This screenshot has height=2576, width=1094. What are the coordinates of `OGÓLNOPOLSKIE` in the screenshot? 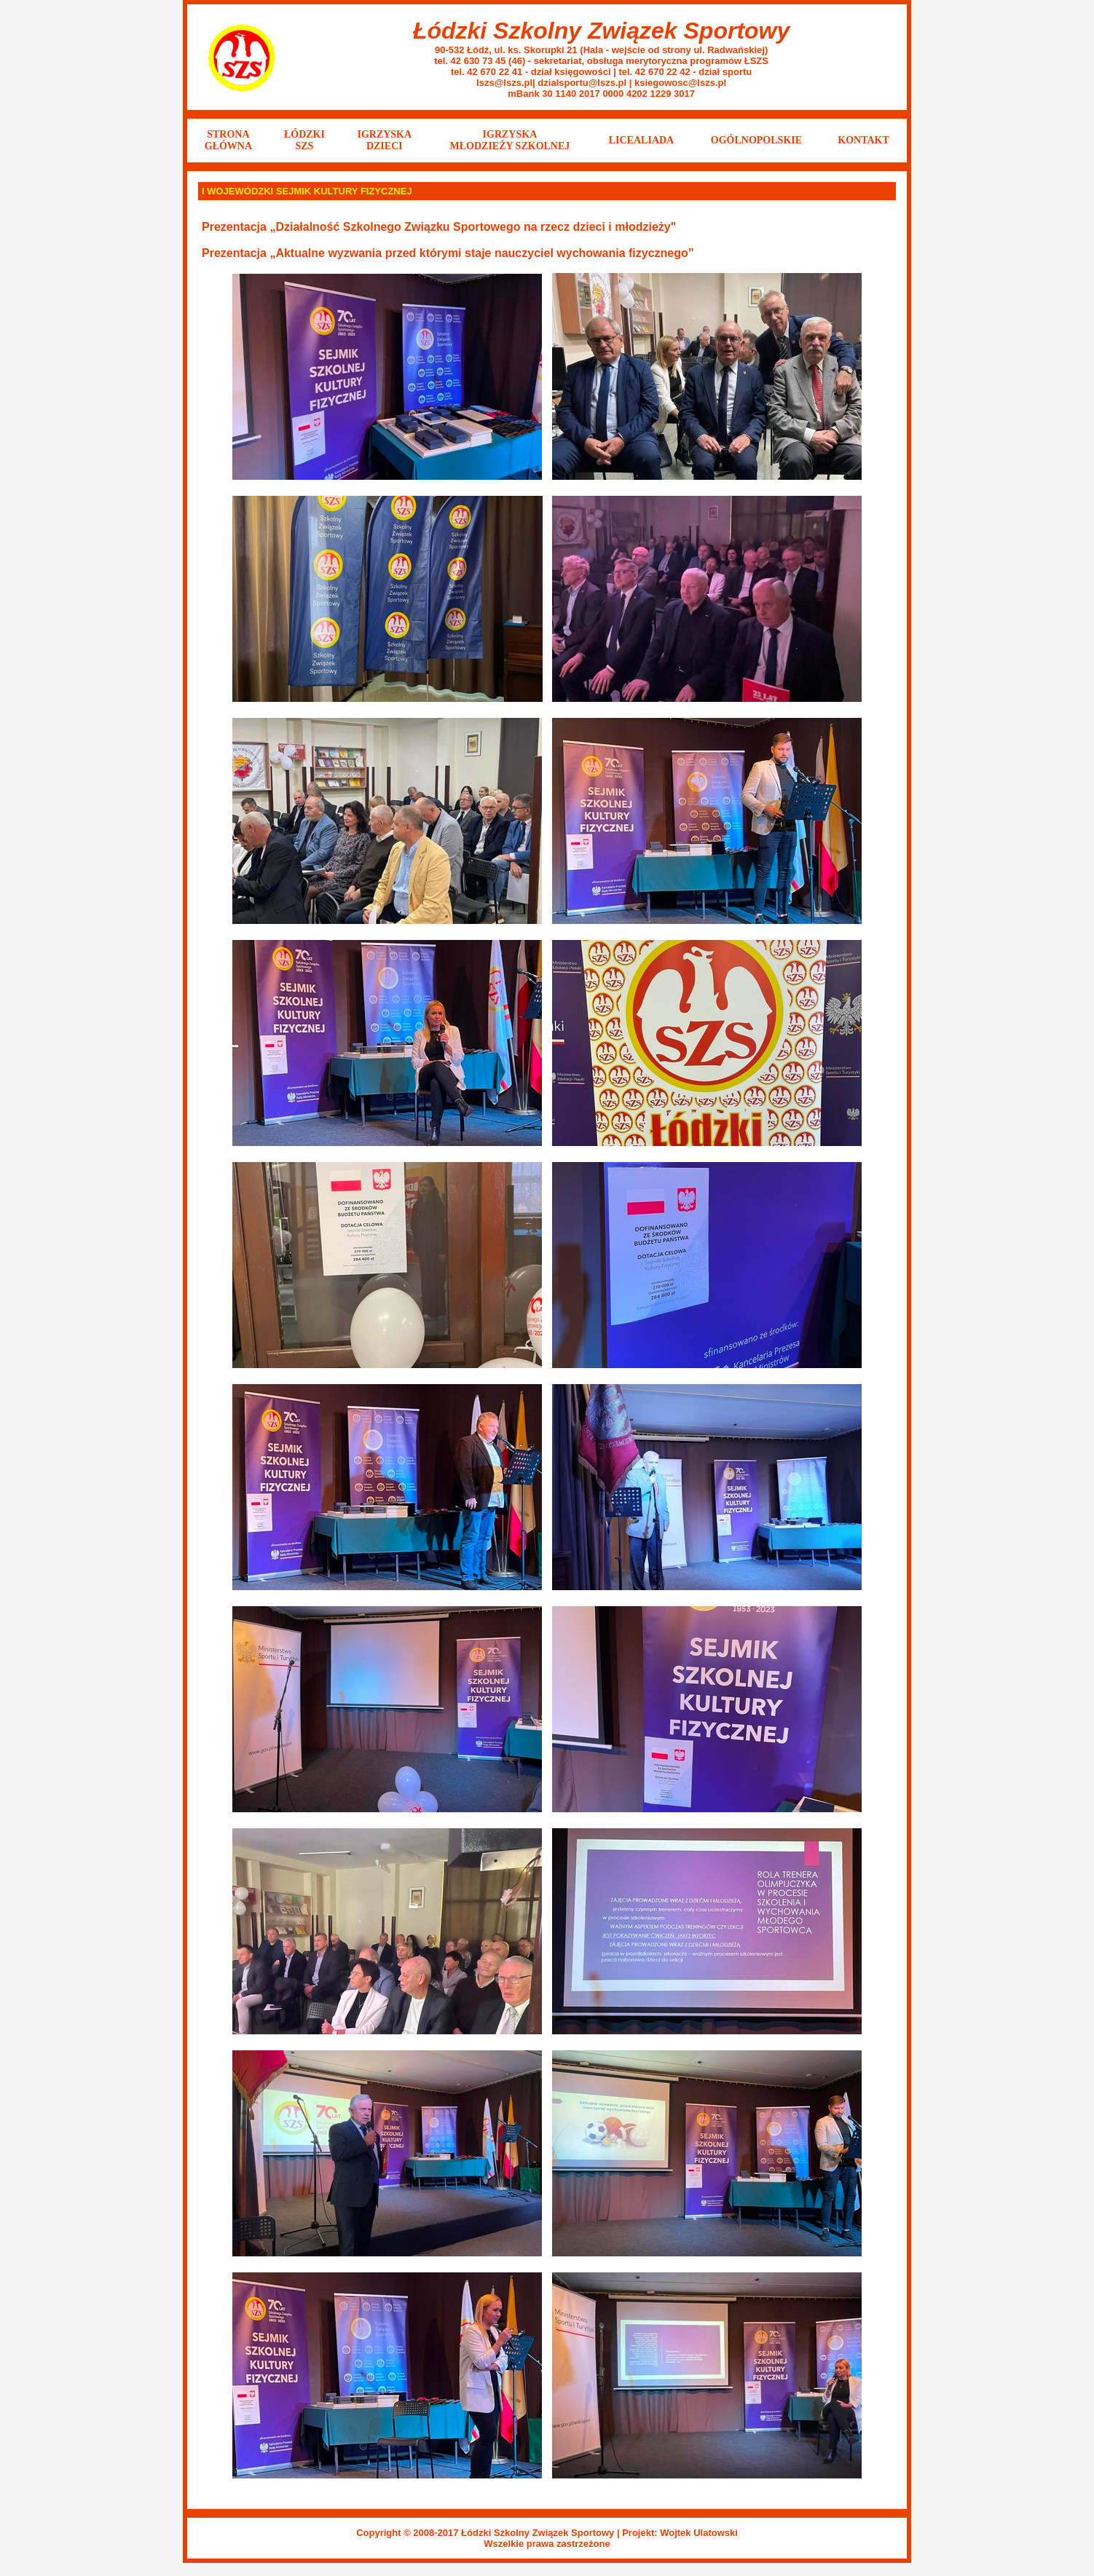 It's located at (756, 140).